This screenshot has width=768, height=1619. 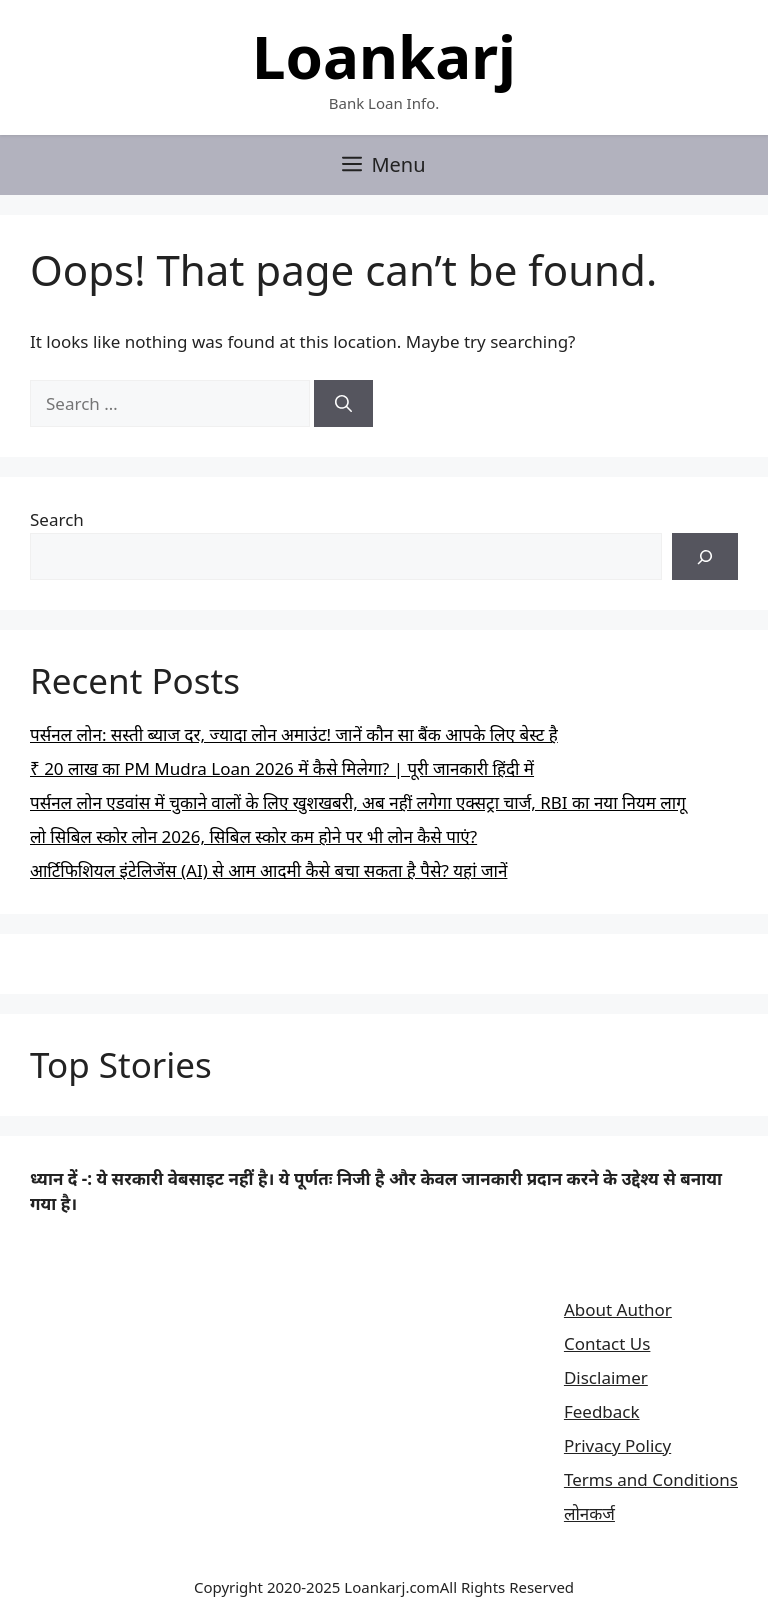 I want to click on Loankarj, so click(x=384, y=56).